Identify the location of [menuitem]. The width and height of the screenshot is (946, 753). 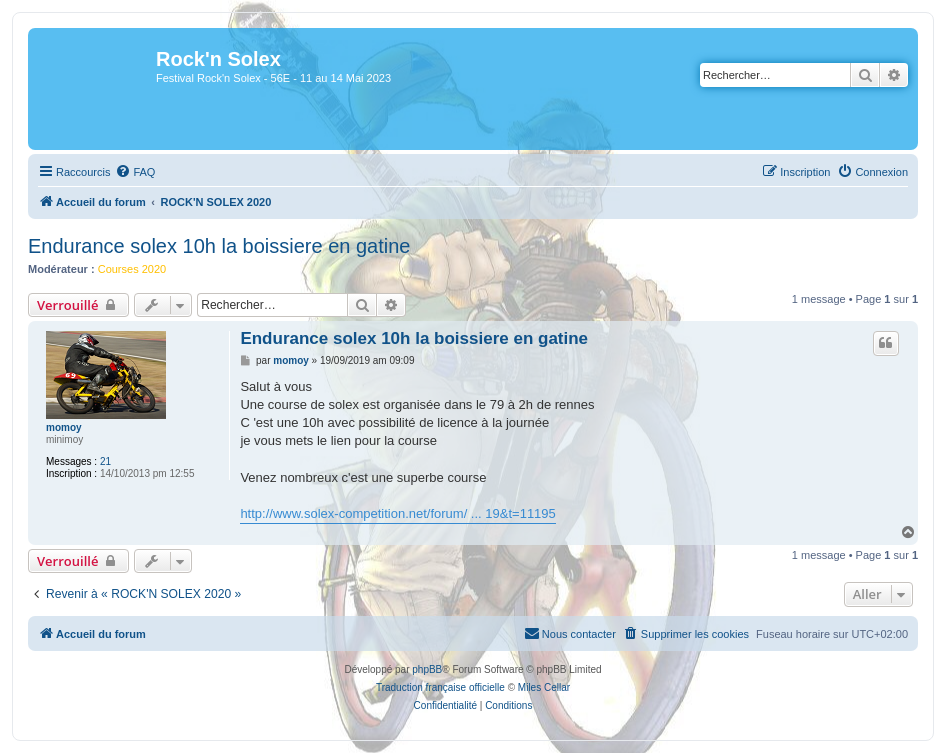
(135, 172).